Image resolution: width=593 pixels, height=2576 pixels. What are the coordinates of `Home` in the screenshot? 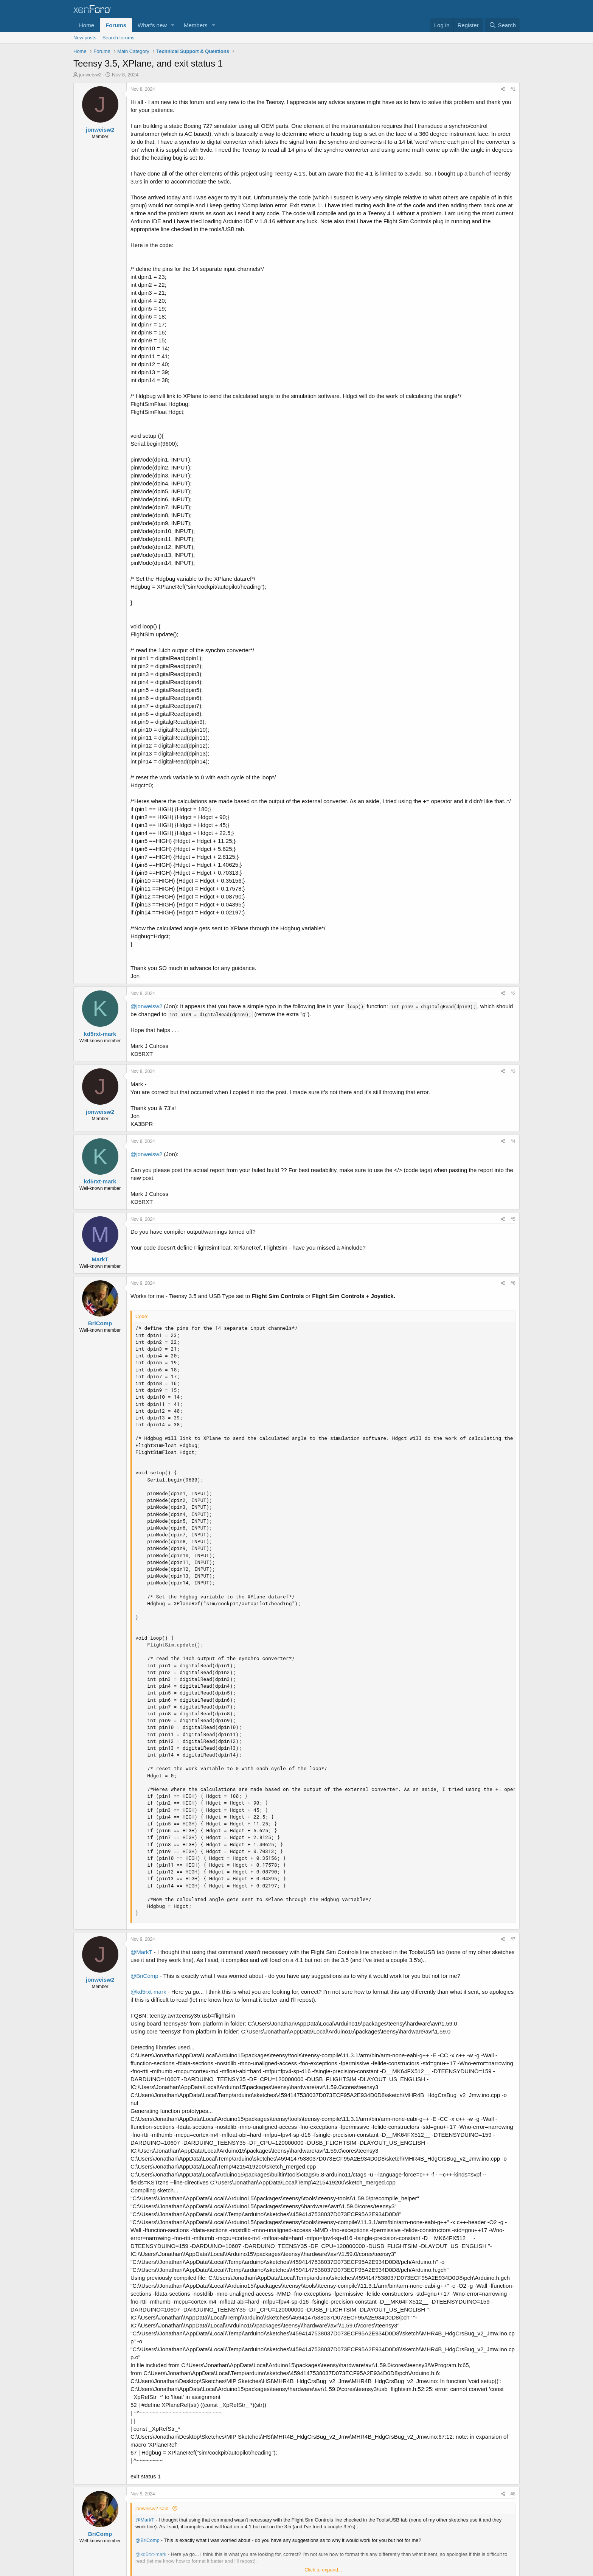 It's located at (86, 25).